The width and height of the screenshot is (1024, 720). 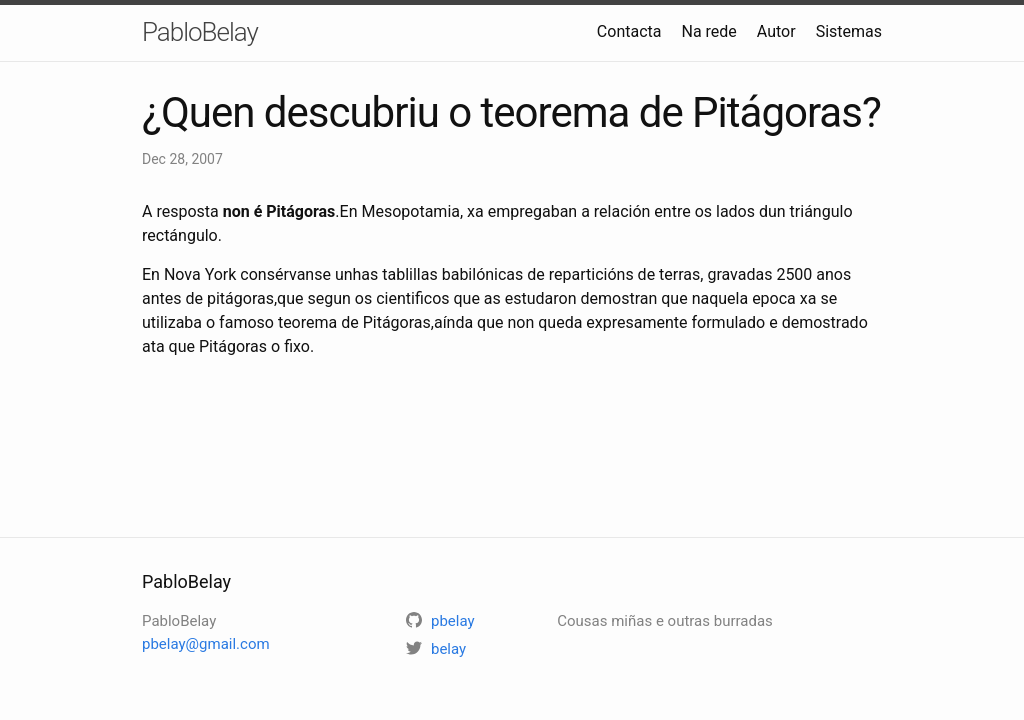 What do you see at coordinates (708, 31) in the screenshot?
I see `Na rede` at bounding box center [708, 31].